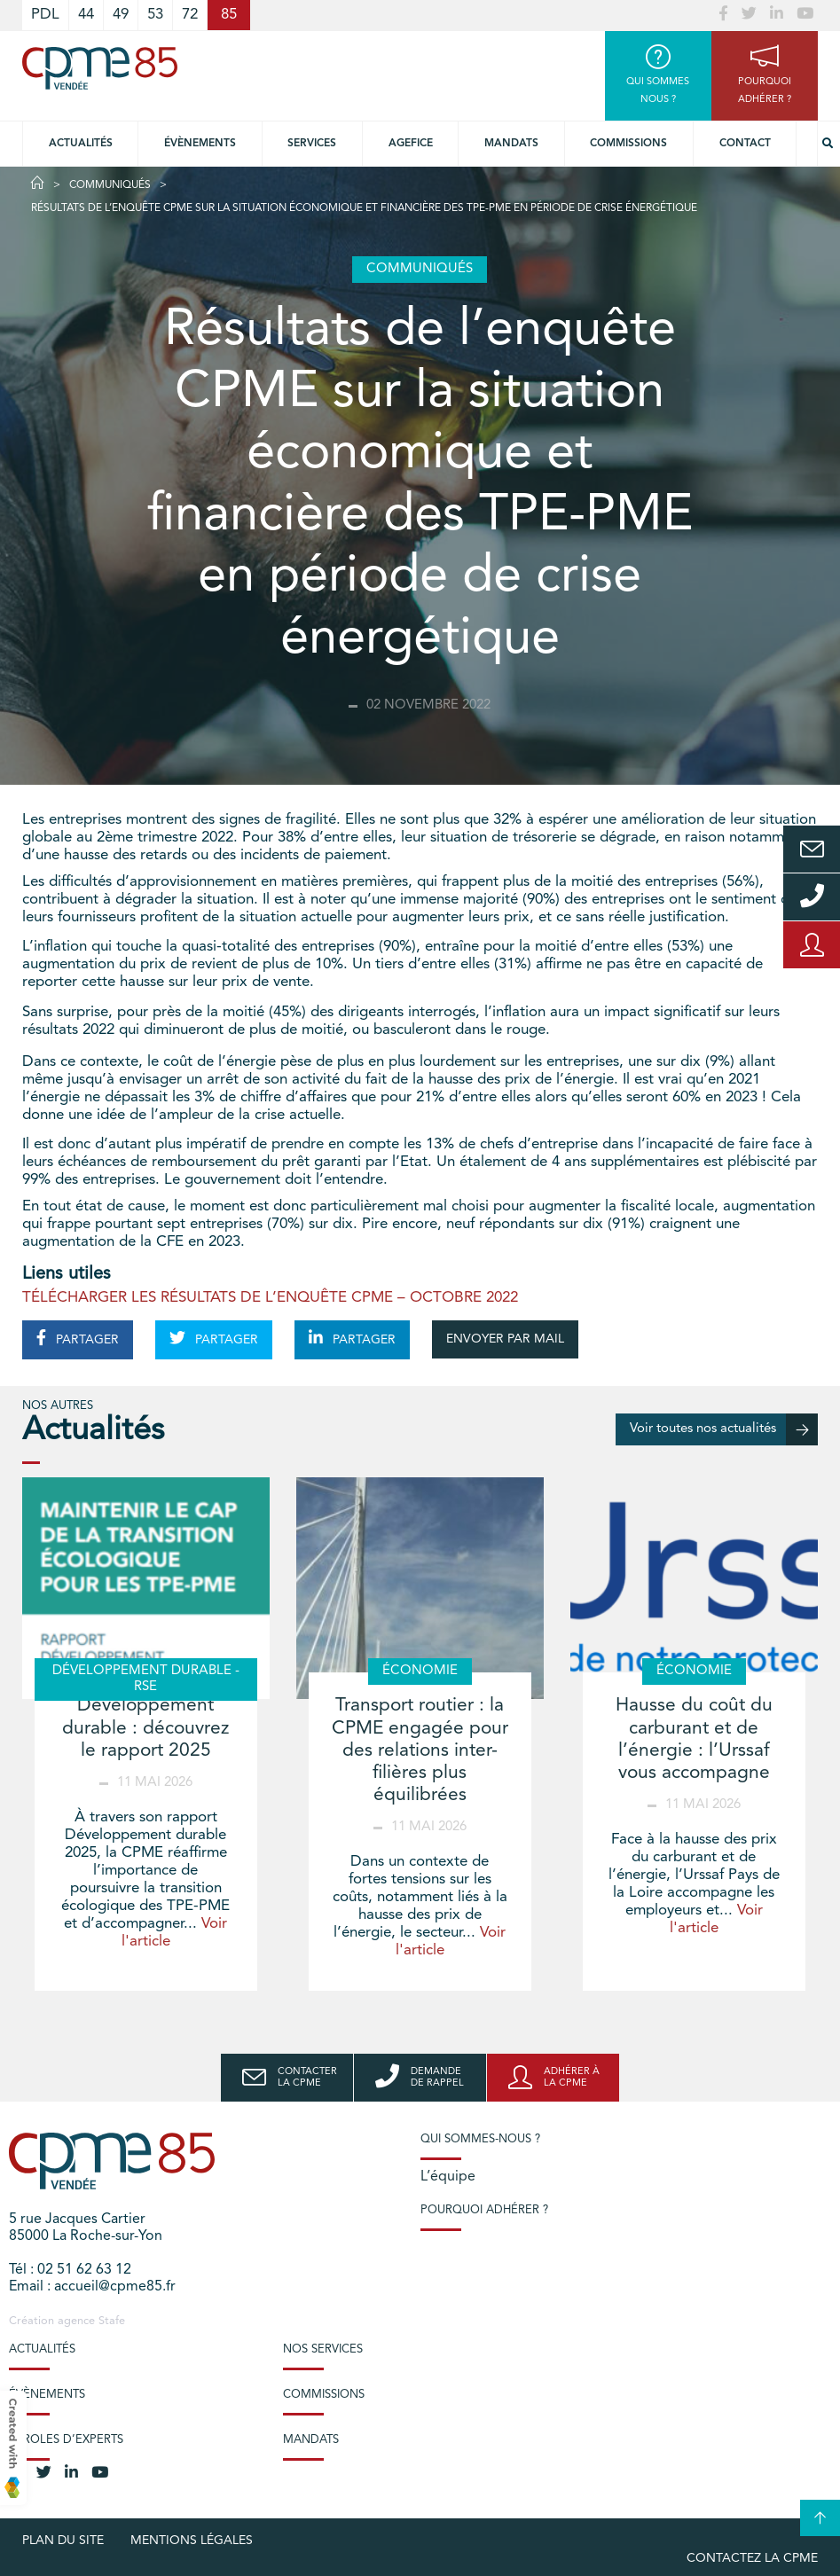 The height and width of the screenshot is (2576, 840). Describe the element at coordinates (480, 2139) in the screenshot. I see `Qui sommes-nous ?` at that location.